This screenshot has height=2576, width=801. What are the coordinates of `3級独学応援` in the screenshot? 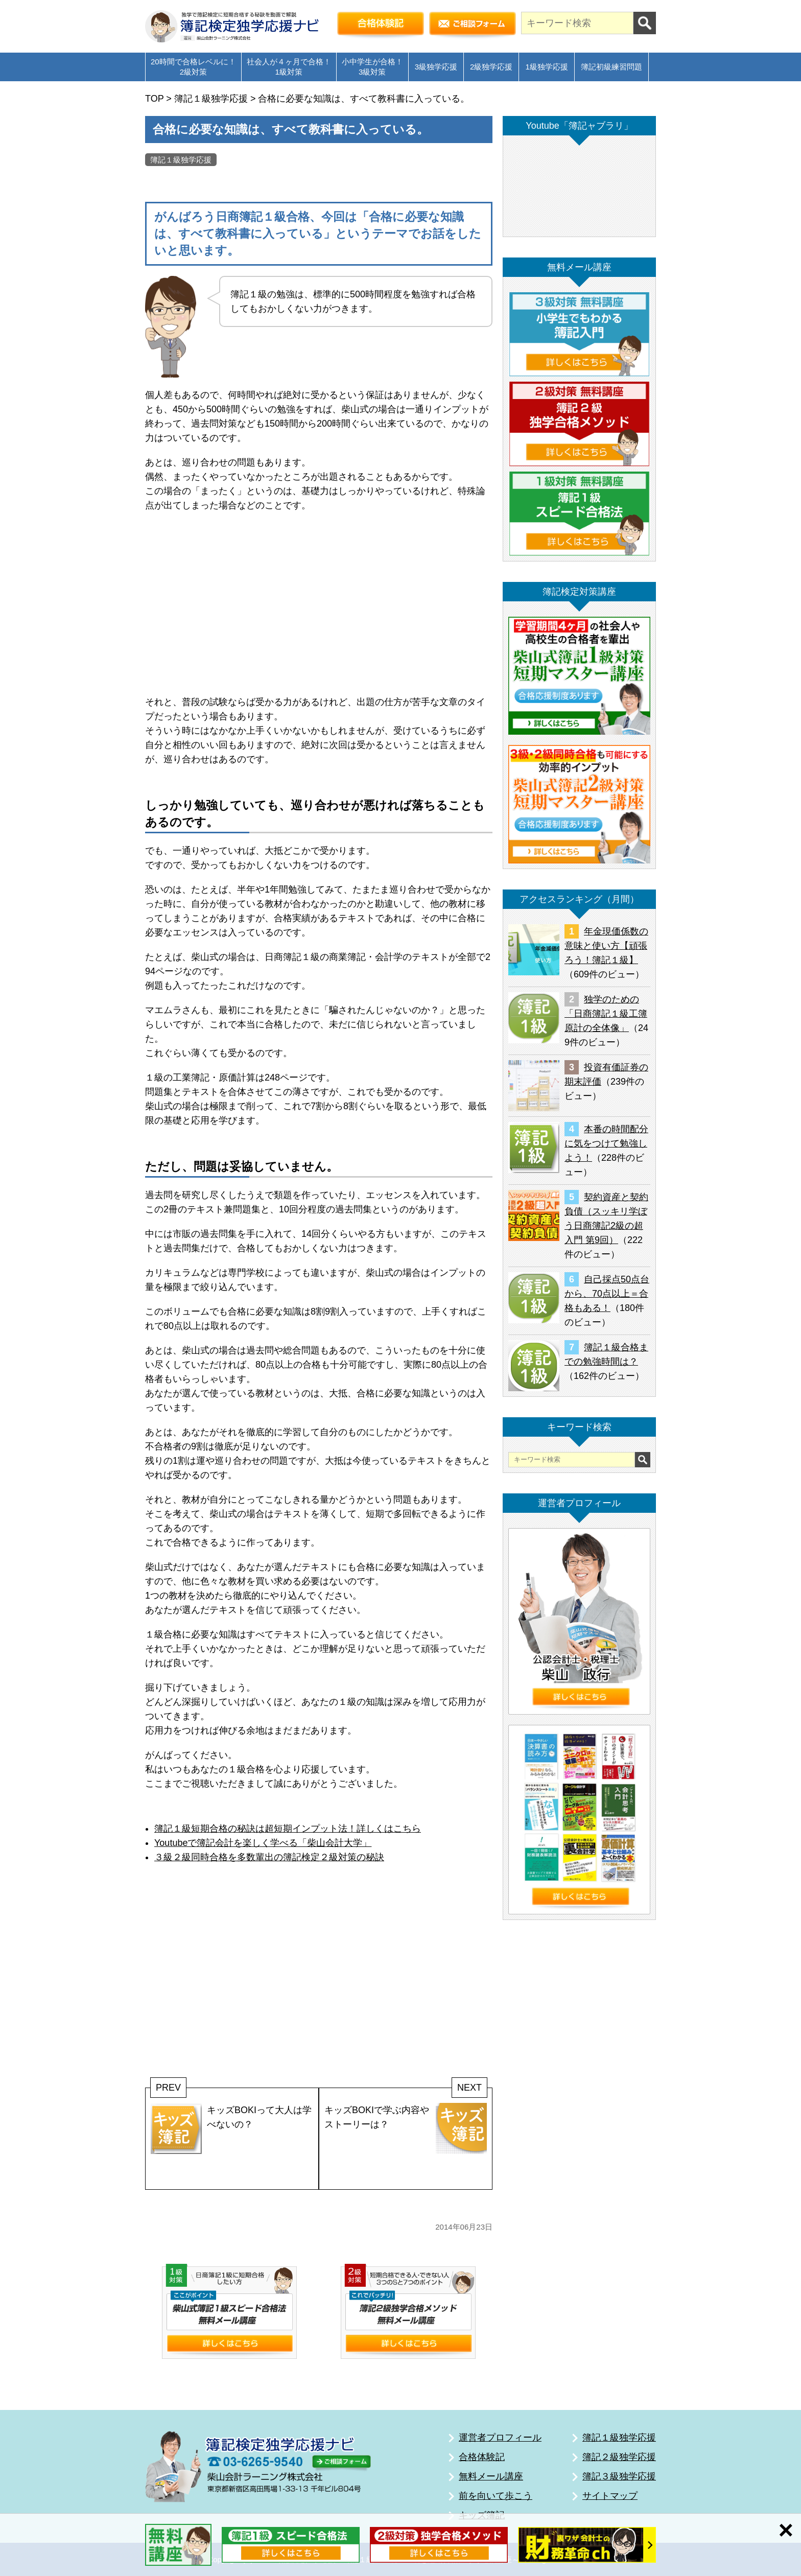 It's located at (436, 66).